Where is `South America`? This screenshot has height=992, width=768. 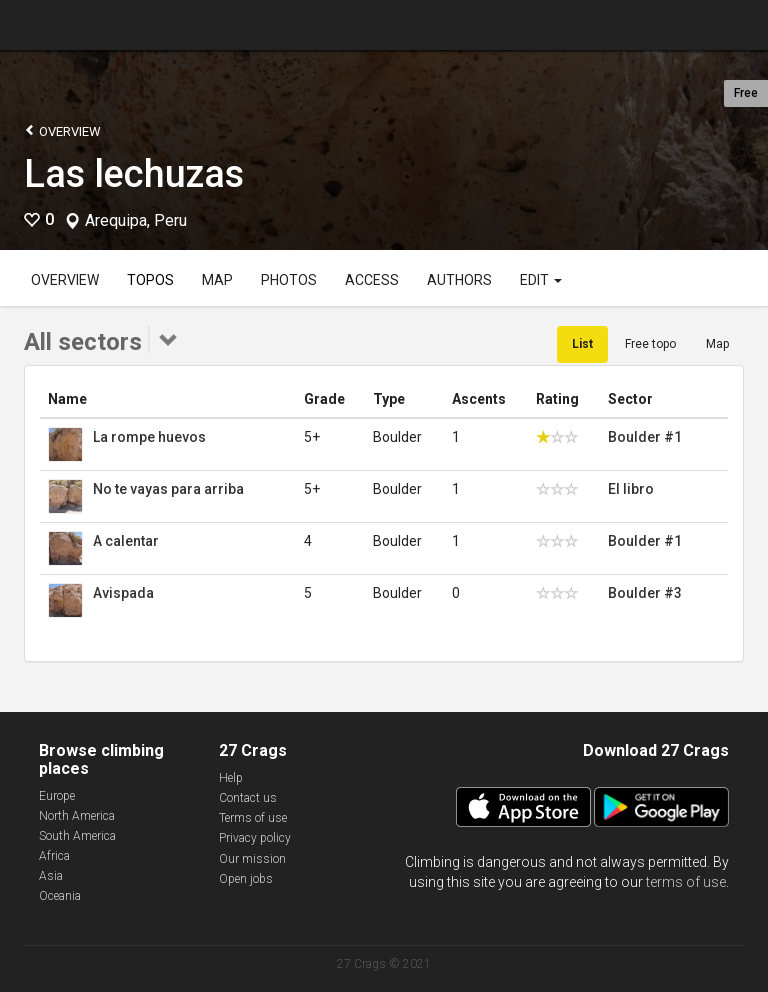 South America is located at coordinates (77, 836).